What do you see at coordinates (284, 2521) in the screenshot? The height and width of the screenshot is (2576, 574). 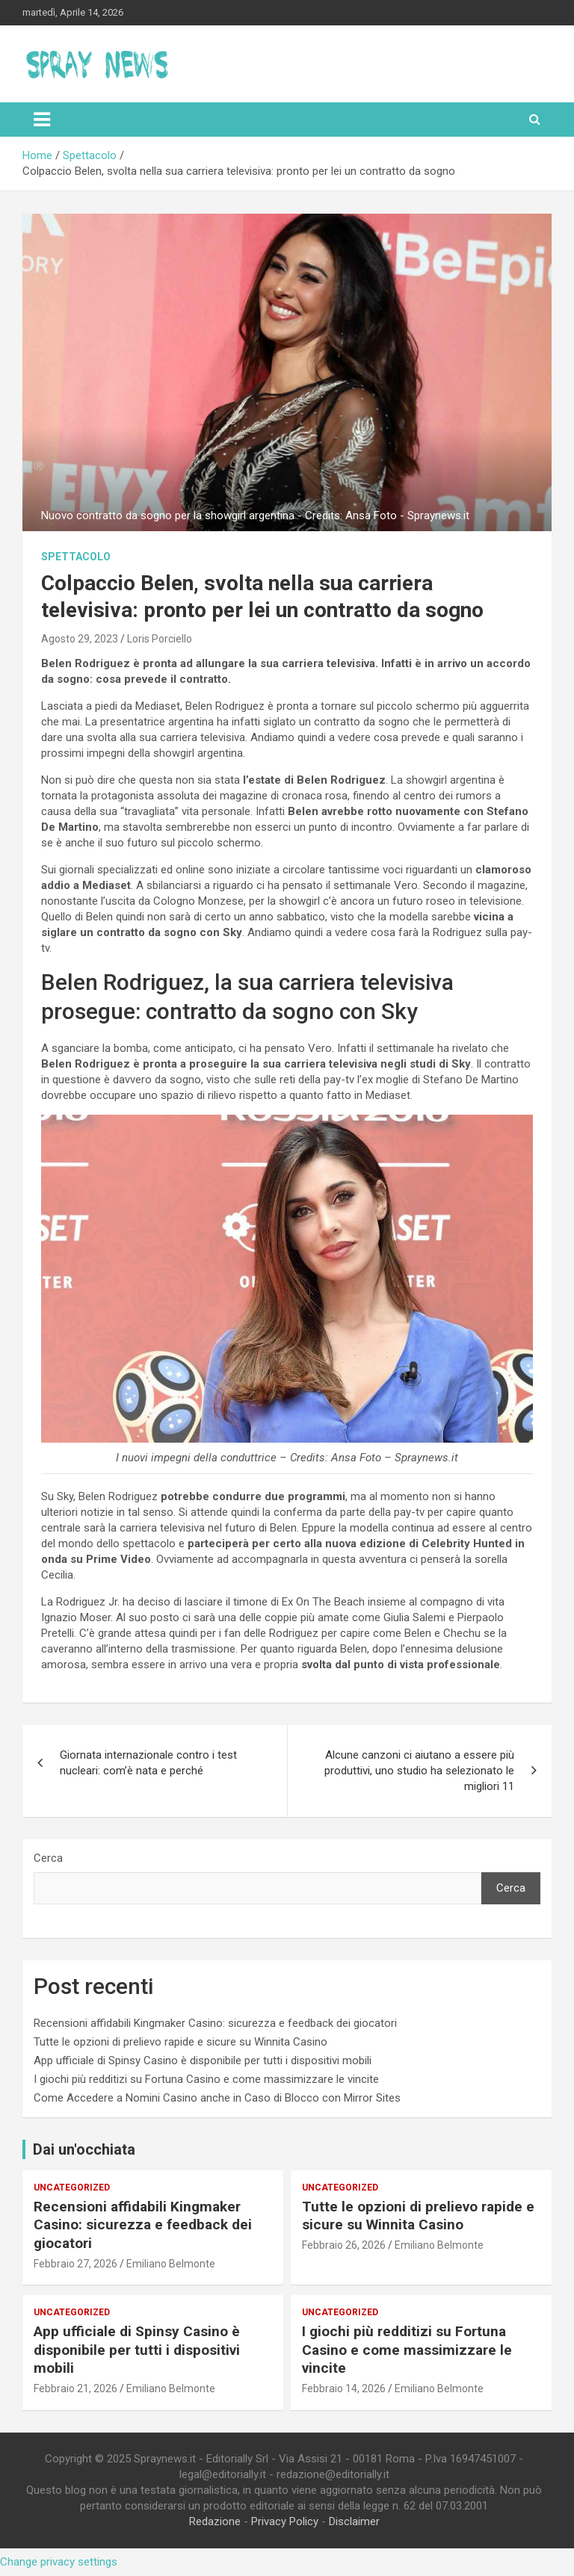 I see `Privacy Policy` at bounding box center [284, 2521].